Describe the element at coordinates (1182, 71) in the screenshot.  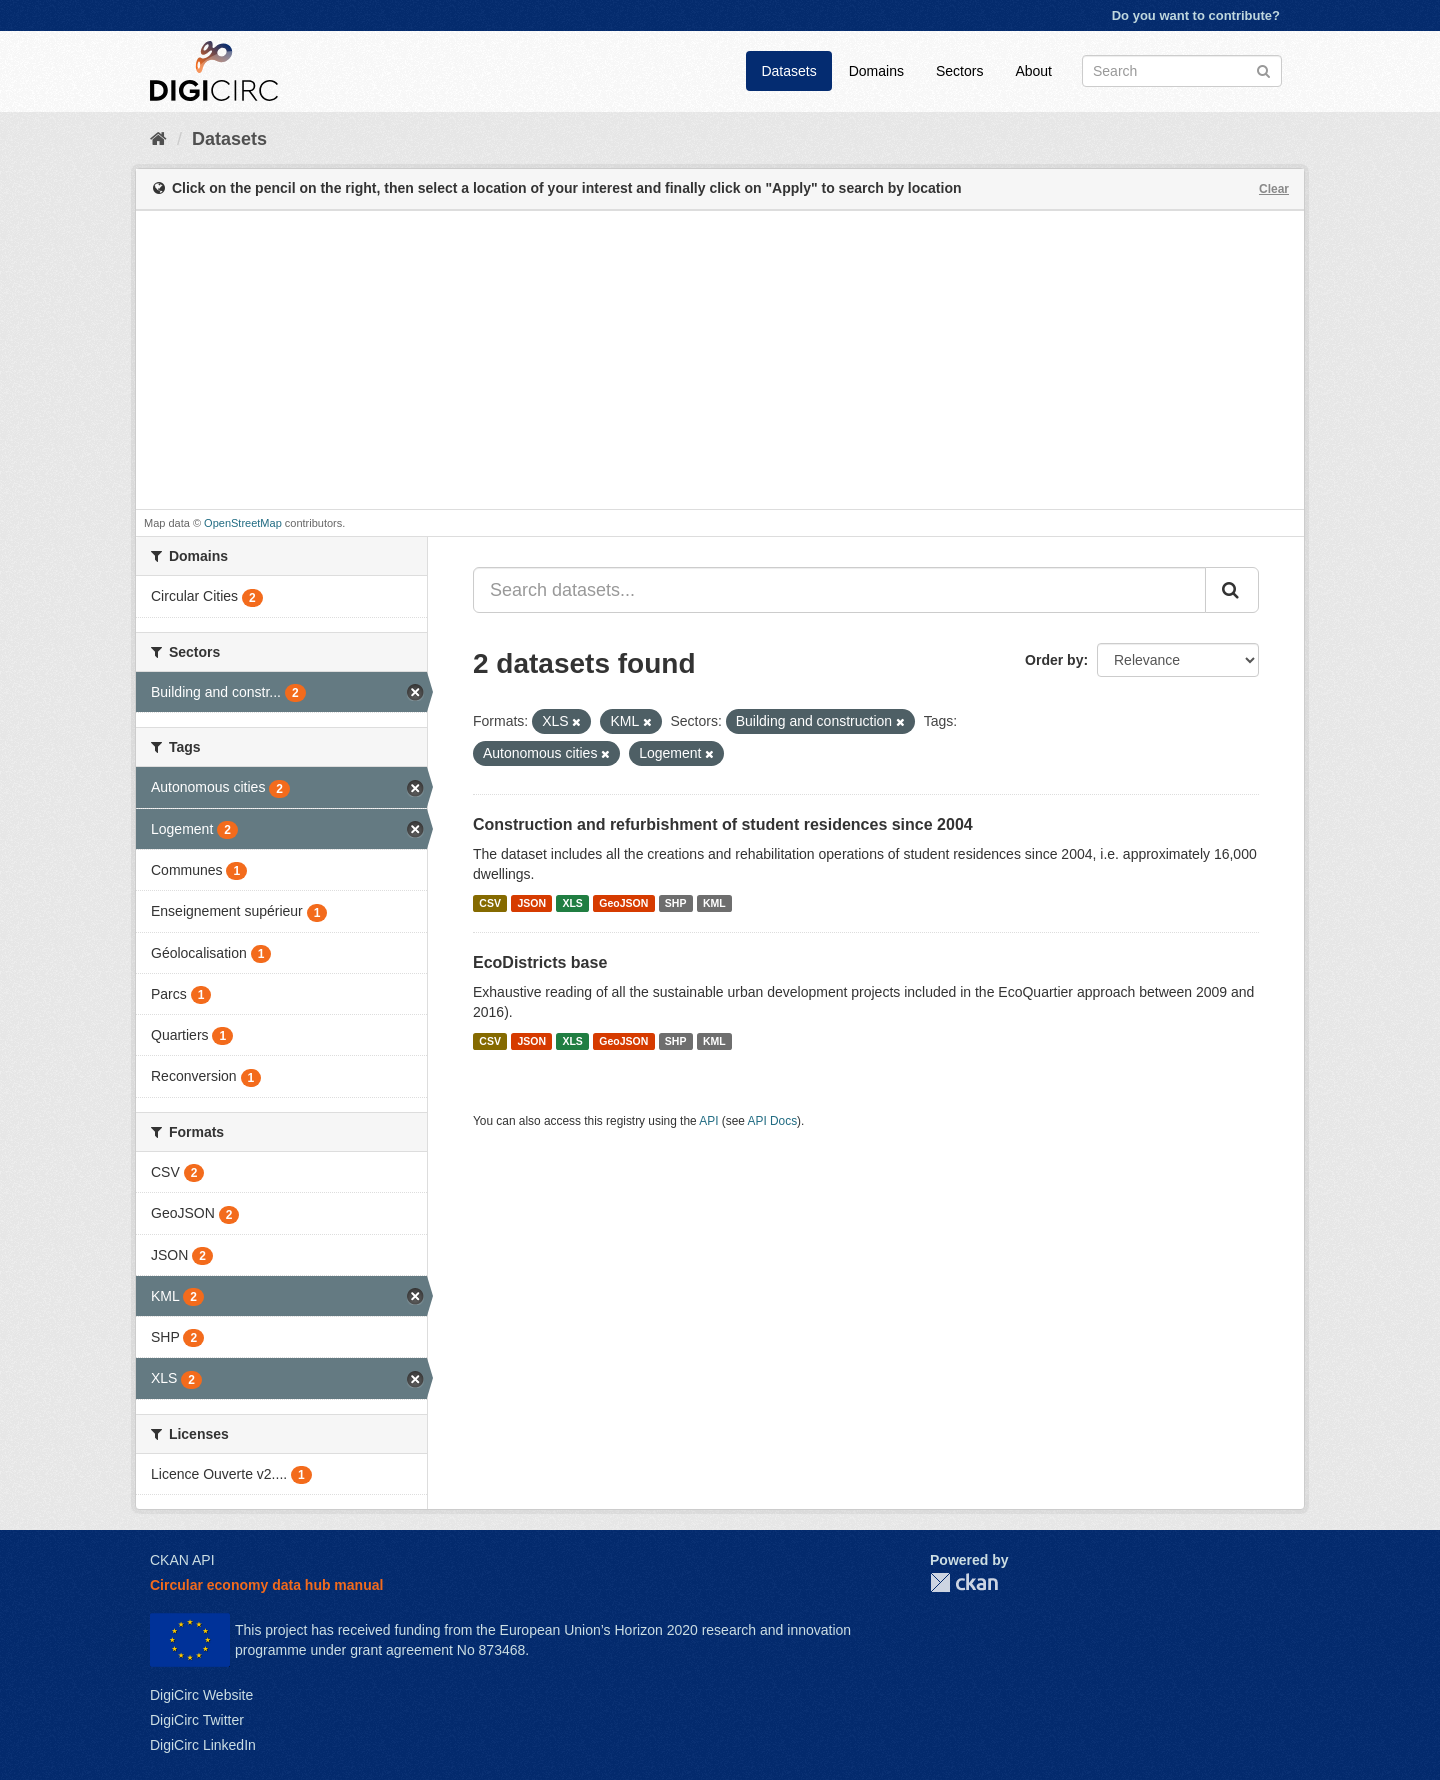
I see `[Search datasets]` at that location.